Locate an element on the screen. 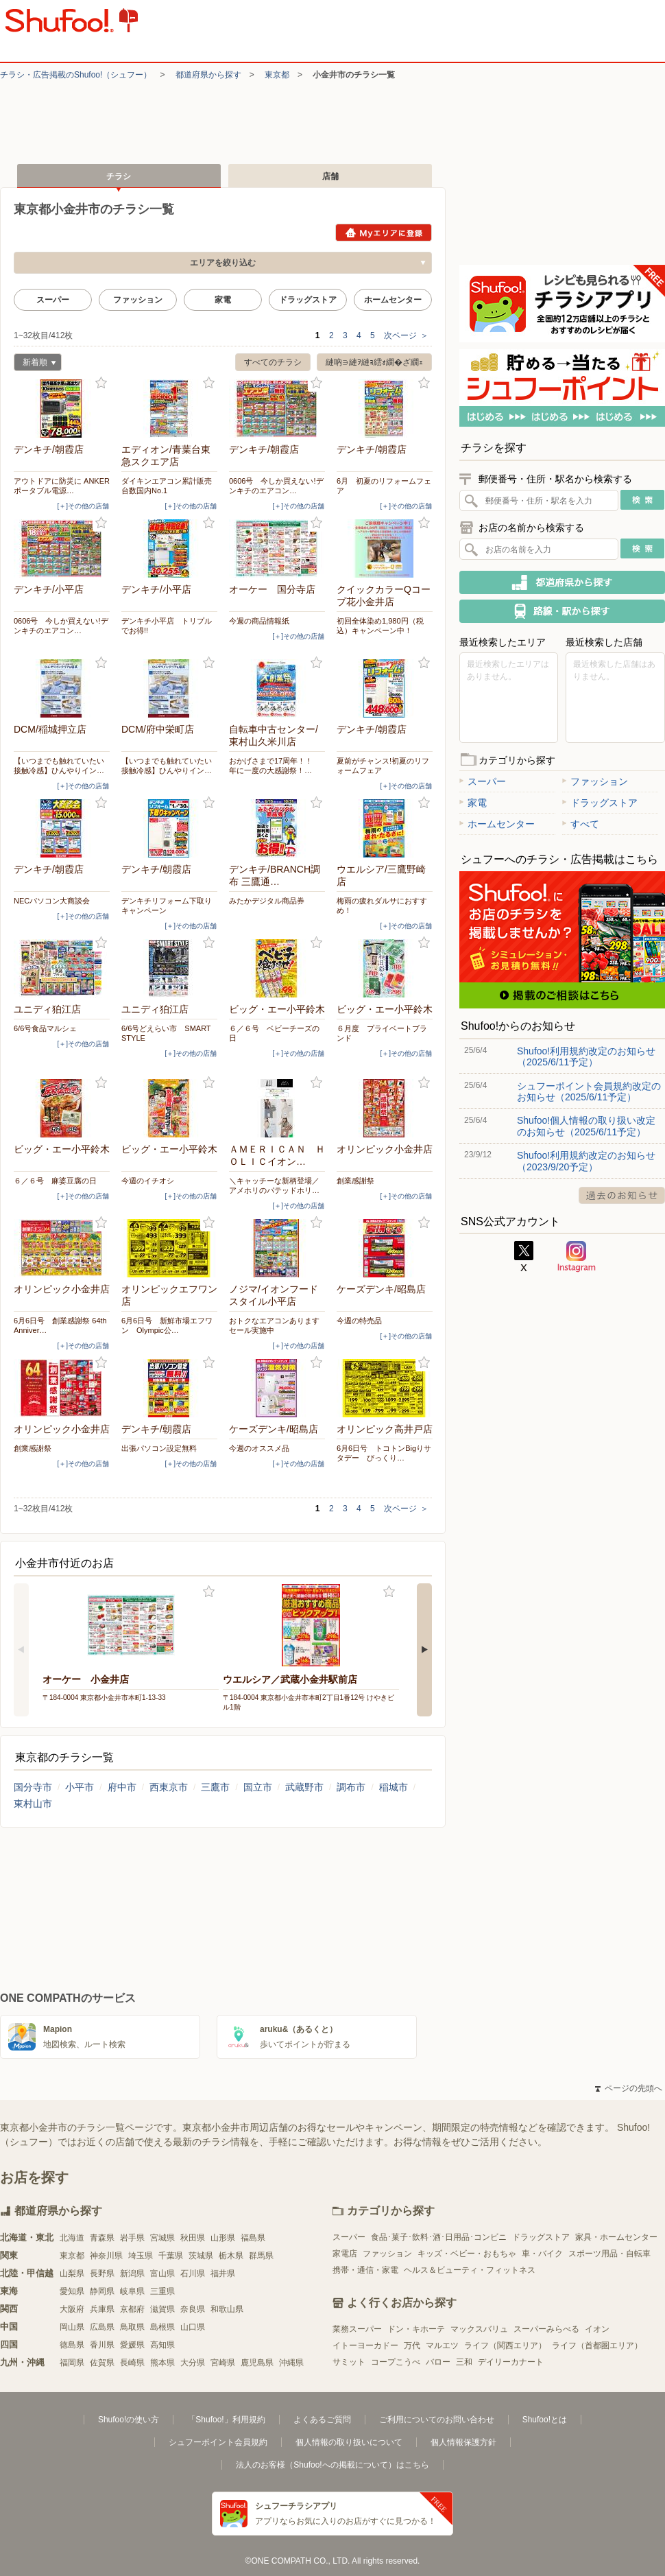 The height and width of the screenshot is (2576, 665). サミット is located at coordinates (348, 2362).